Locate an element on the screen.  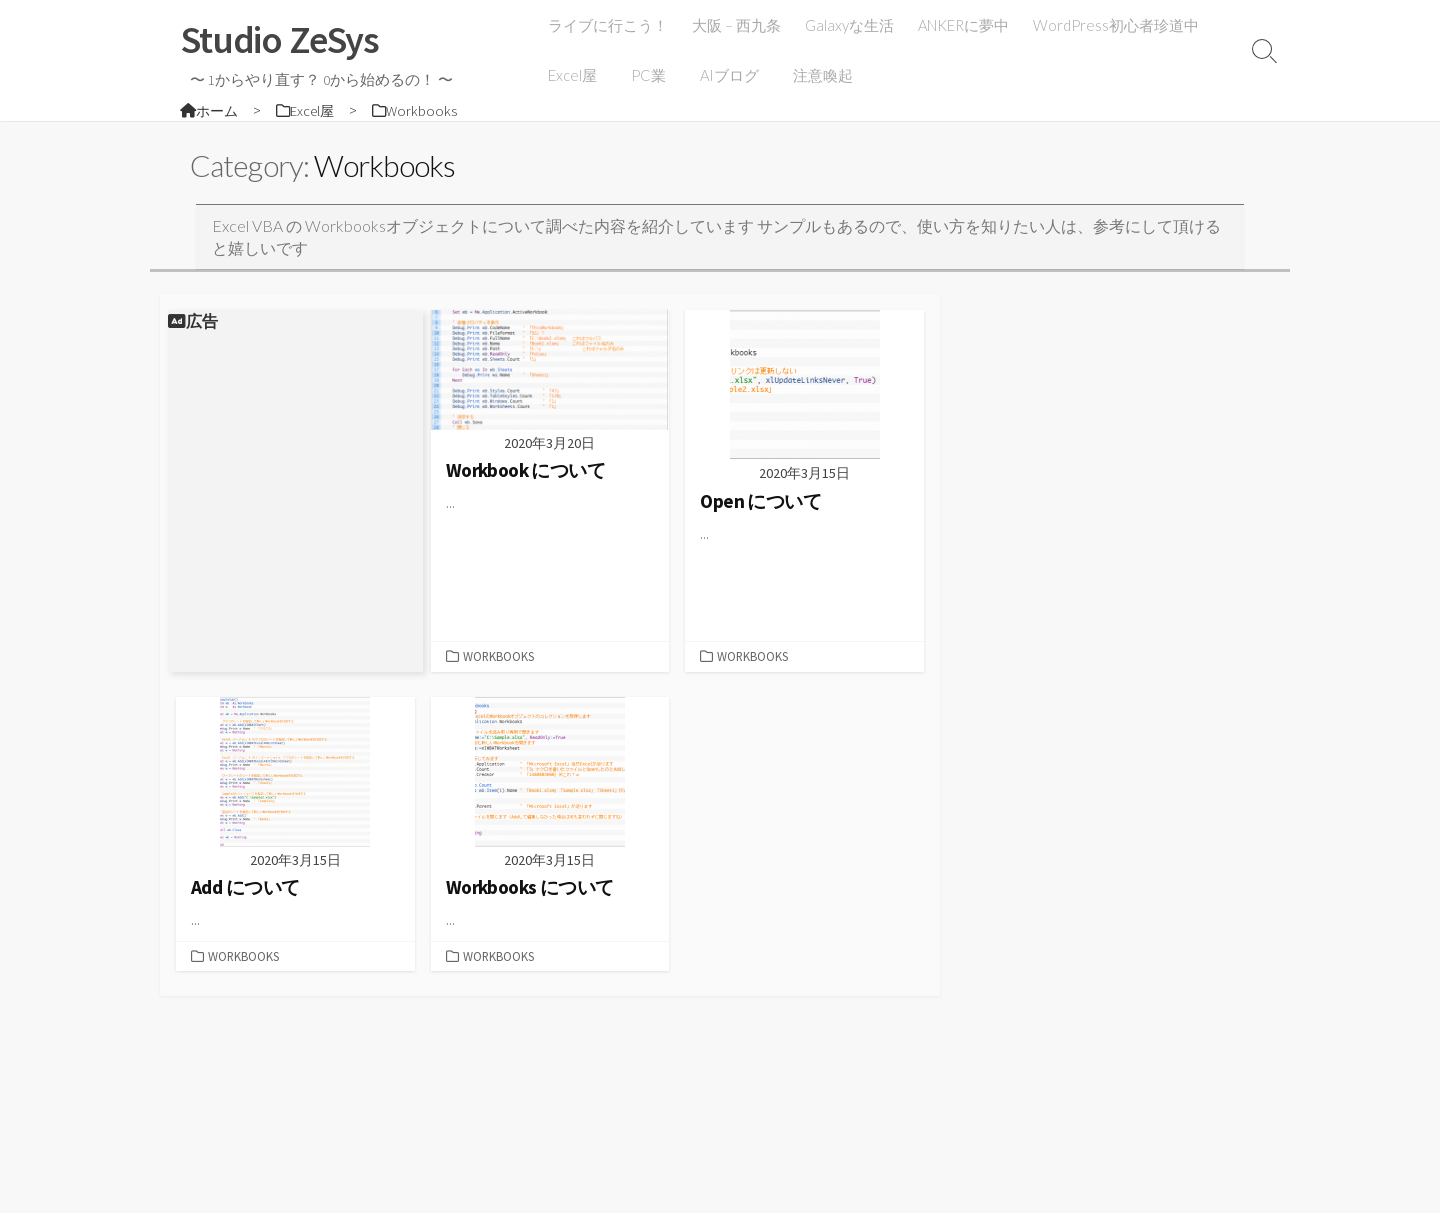
ANKERに夢中 is located at coordinates (965, 25).